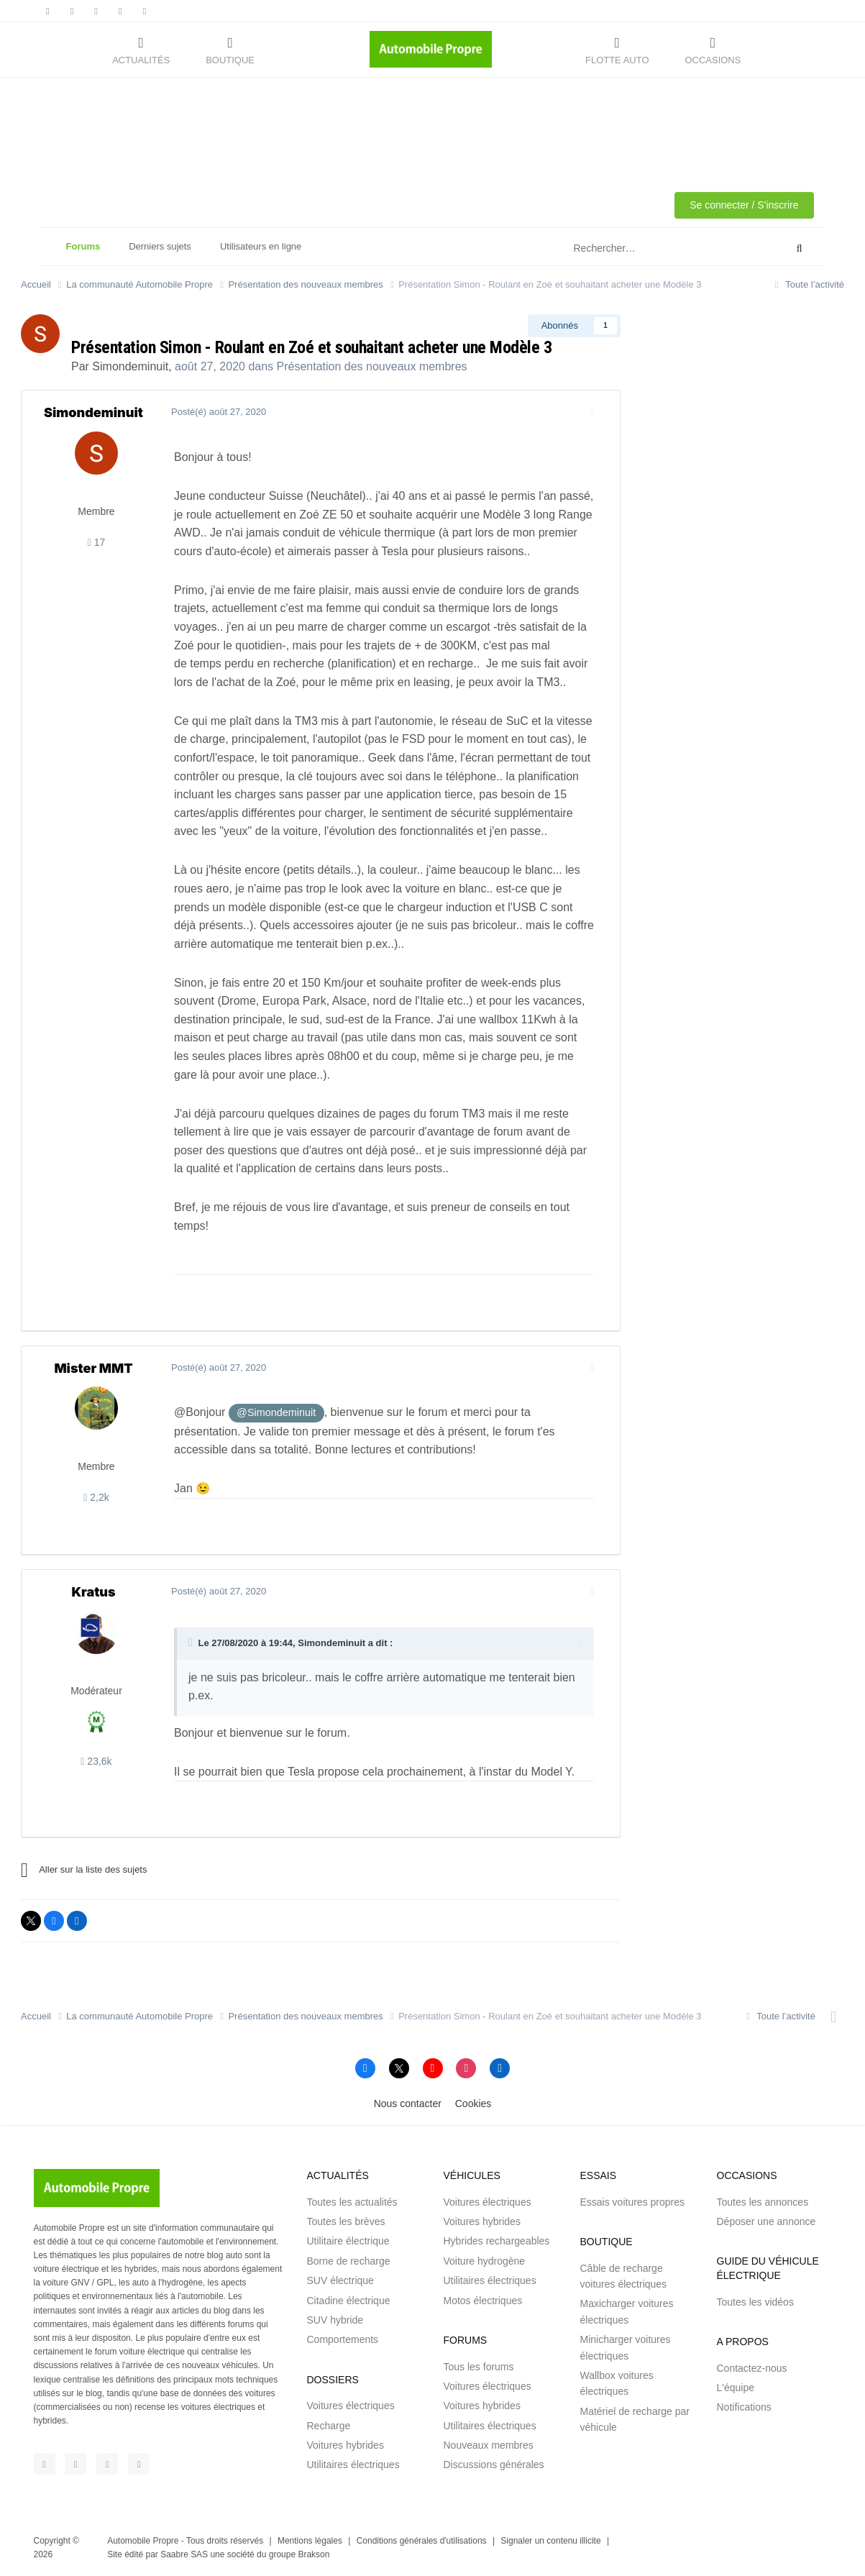  Describe the element at coordinates (497, 2241) in the screenshot. I see `Hybrides rechargeables` at that location.